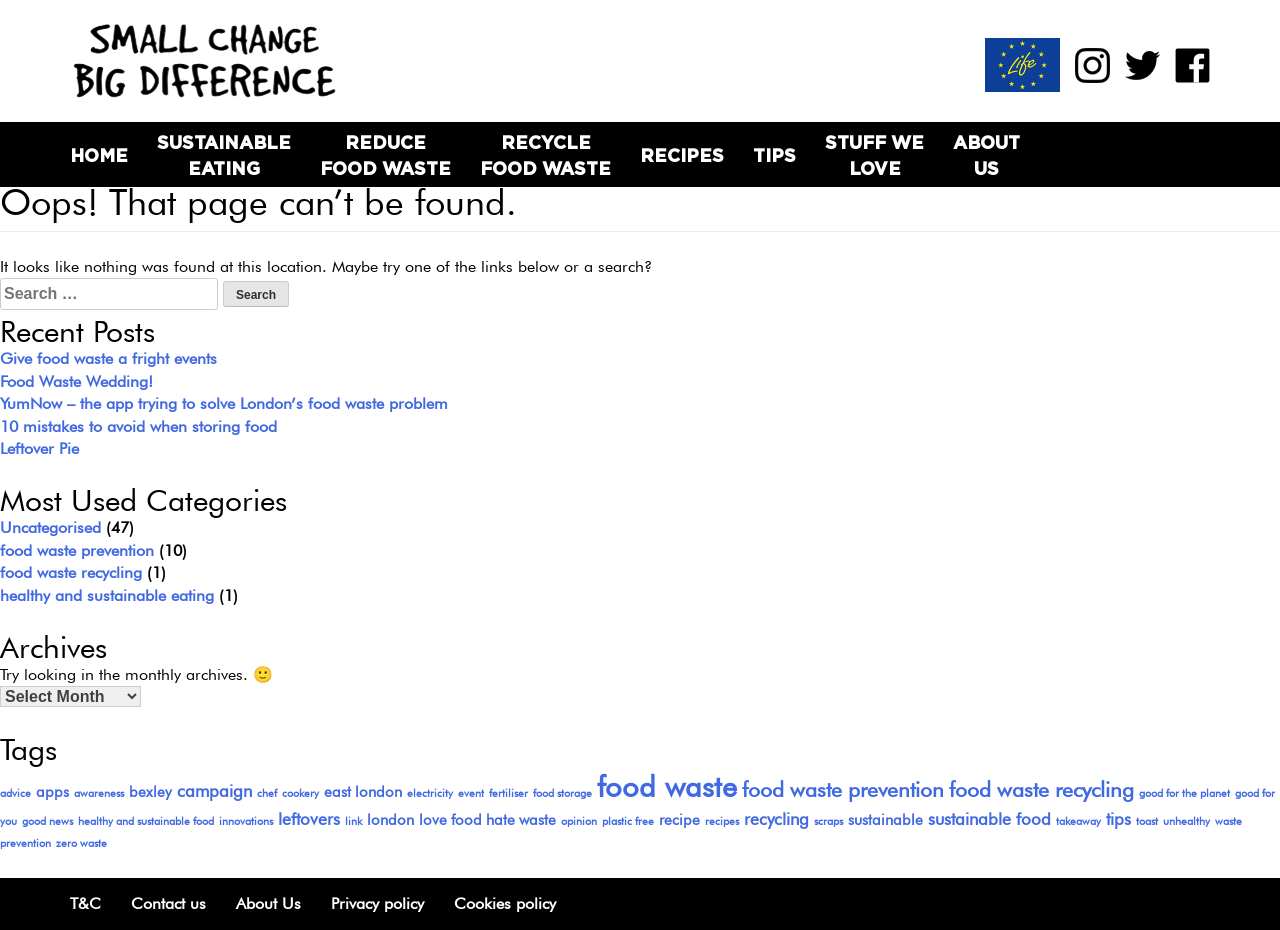 This screenshot has width=1280, height=930. What do you see at coordinates (15, 793) in the screenshot?
I see `advice [advice (1 item)]` at bounding box center [15, 793].